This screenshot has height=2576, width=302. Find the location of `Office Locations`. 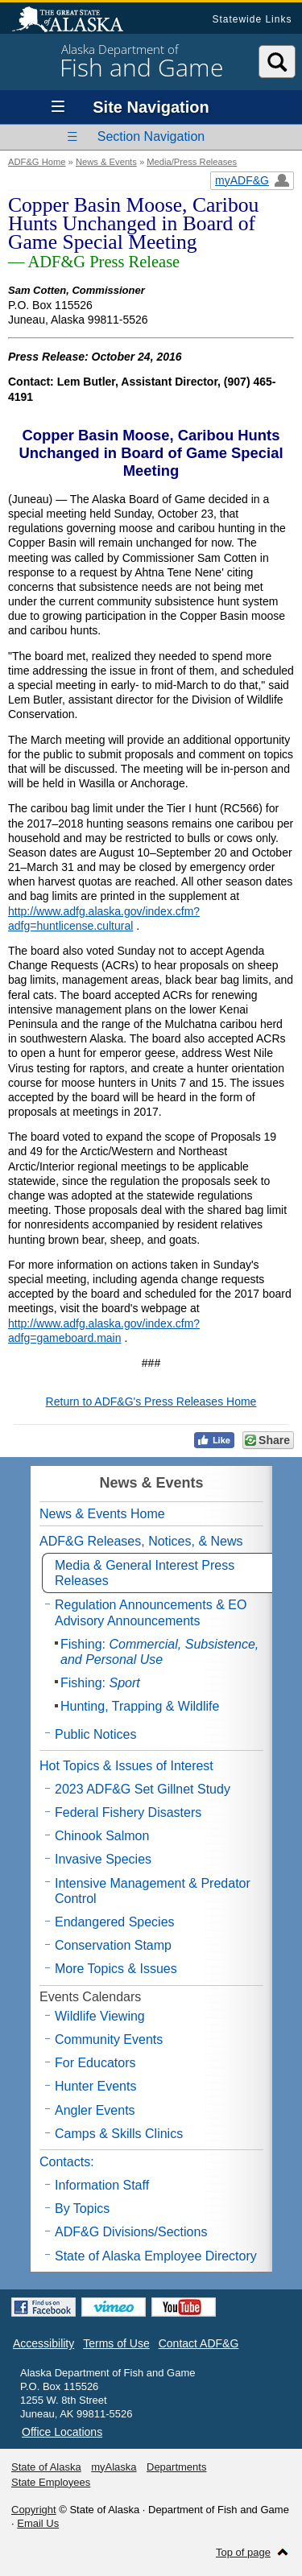

Office Locations is located at coordinates (62, 2431).